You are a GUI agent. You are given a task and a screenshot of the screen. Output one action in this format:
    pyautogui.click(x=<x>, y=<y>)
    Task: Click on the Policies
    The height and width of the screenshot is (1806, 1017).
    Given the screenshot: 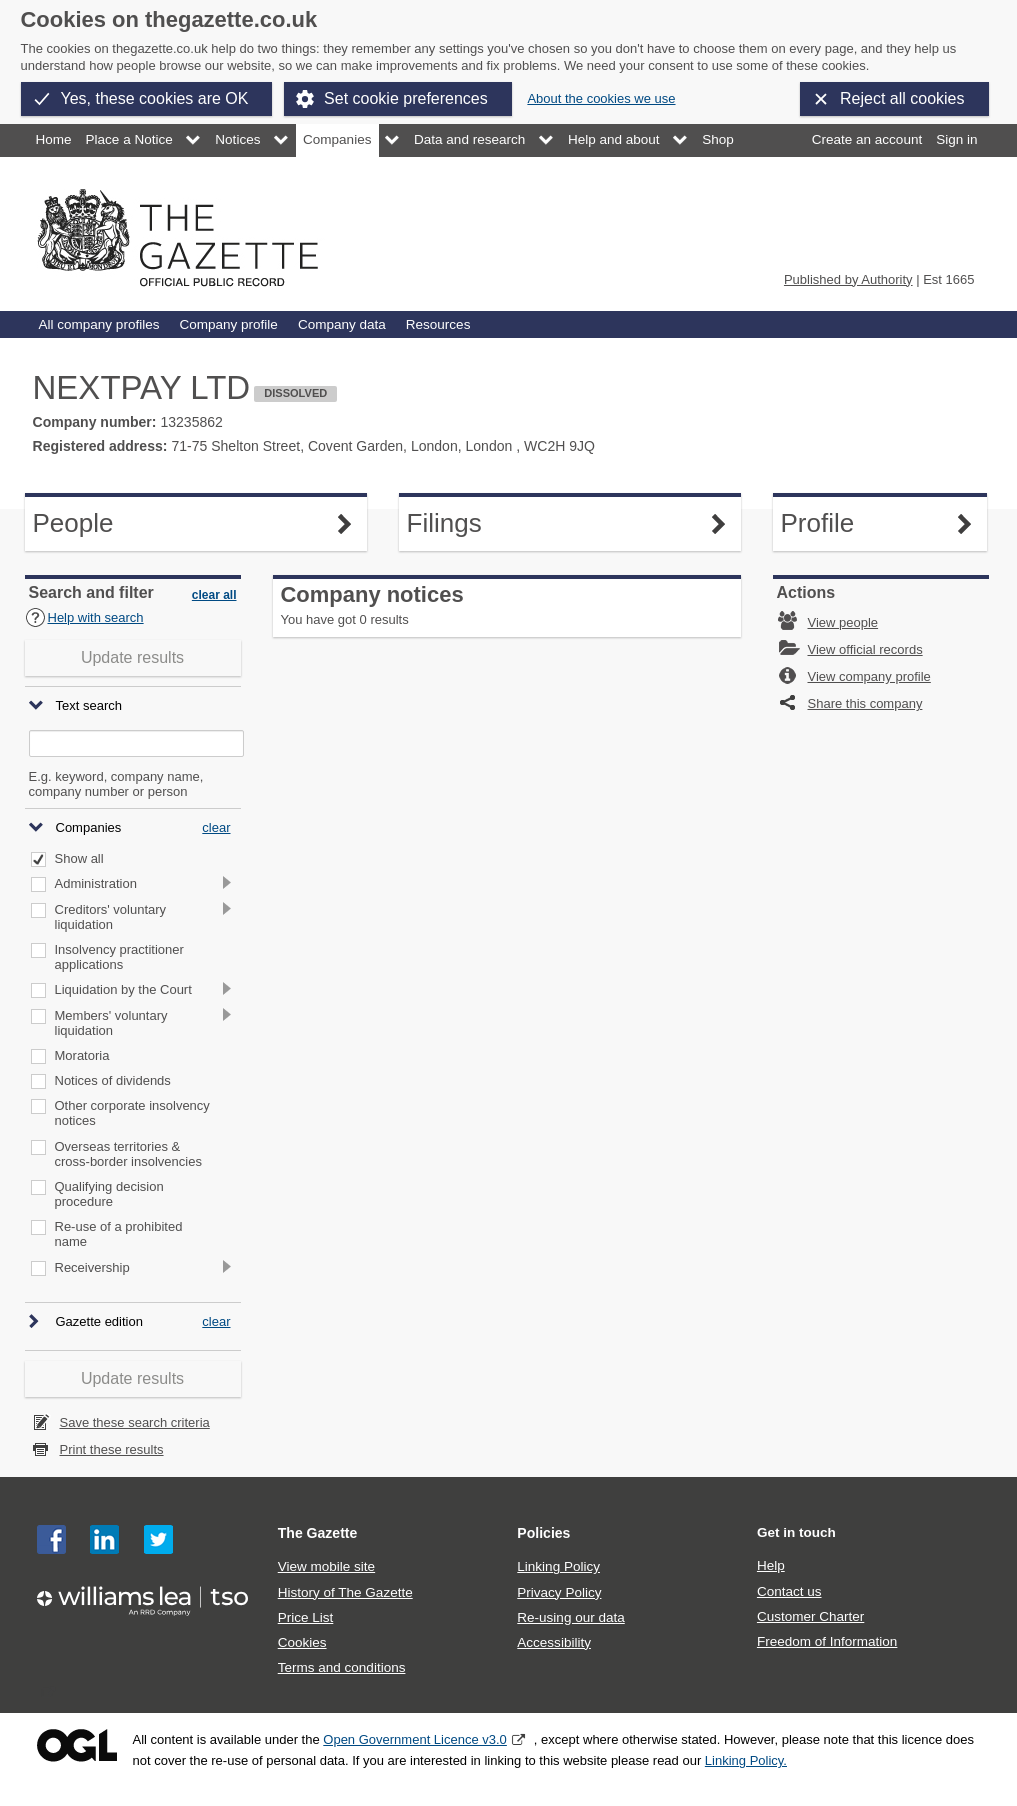 What is the action you would take?
    pyautogui.click(x=543, y=1533)
    